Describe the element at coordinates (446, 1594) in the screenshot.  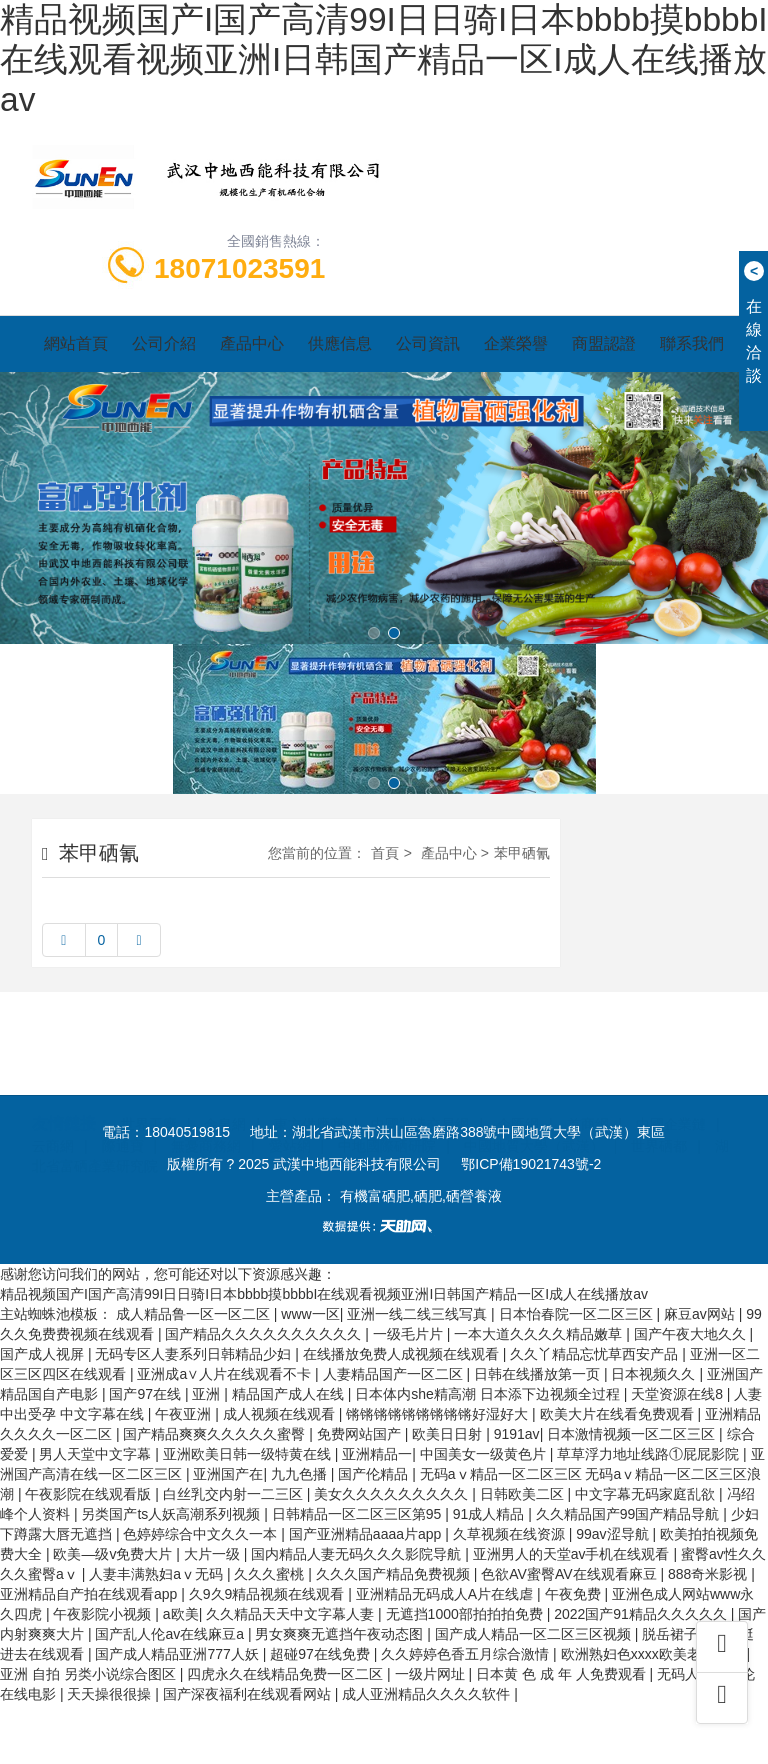
I see `亚洲精品无码成人A片在线虐` at that location.